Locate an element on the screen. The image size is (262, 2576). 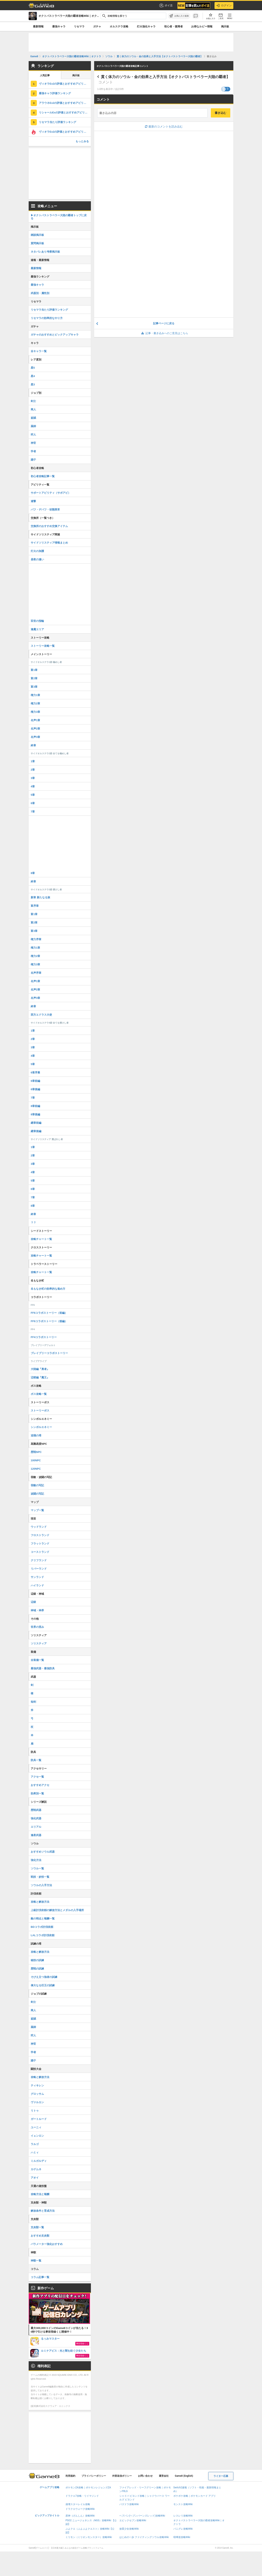
エピックセブン攻略Wiki is located at coordinates (132, 2520).